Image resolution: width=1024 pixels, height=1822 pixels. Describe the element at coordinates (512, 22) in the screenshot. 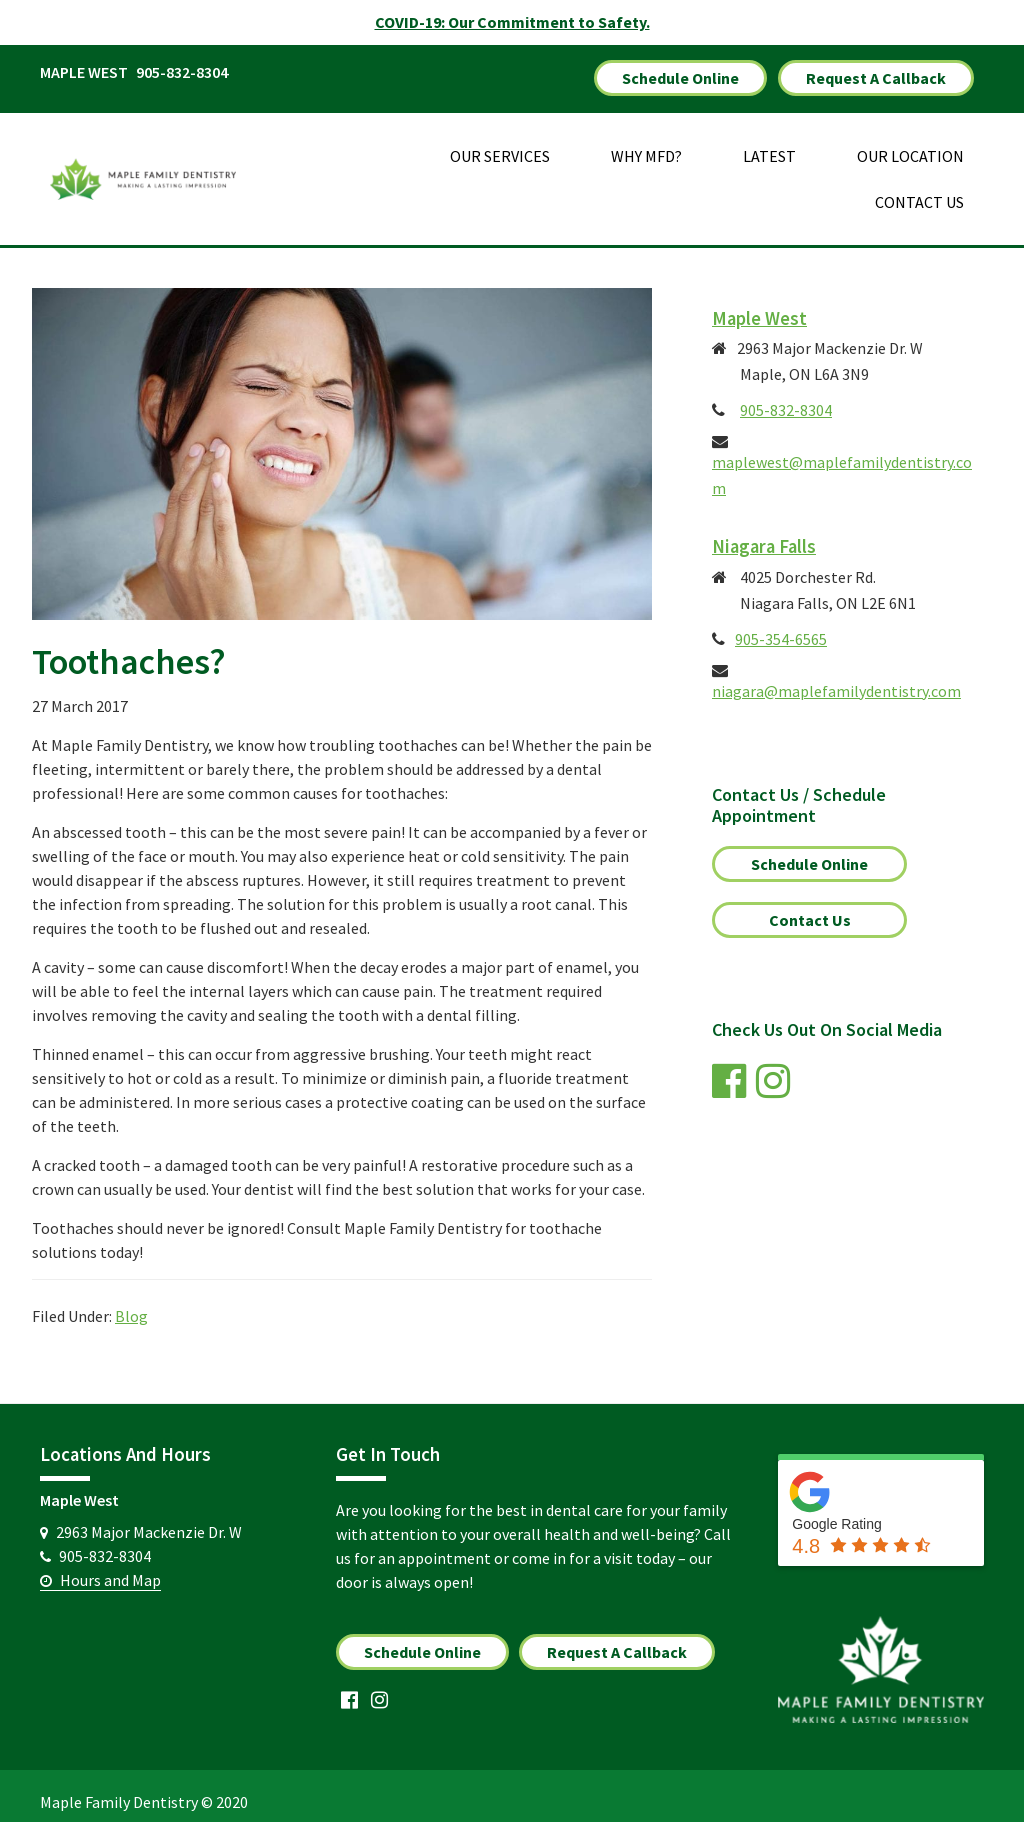

I see `COVID-19: Our Commitment to Safety.` at that location.